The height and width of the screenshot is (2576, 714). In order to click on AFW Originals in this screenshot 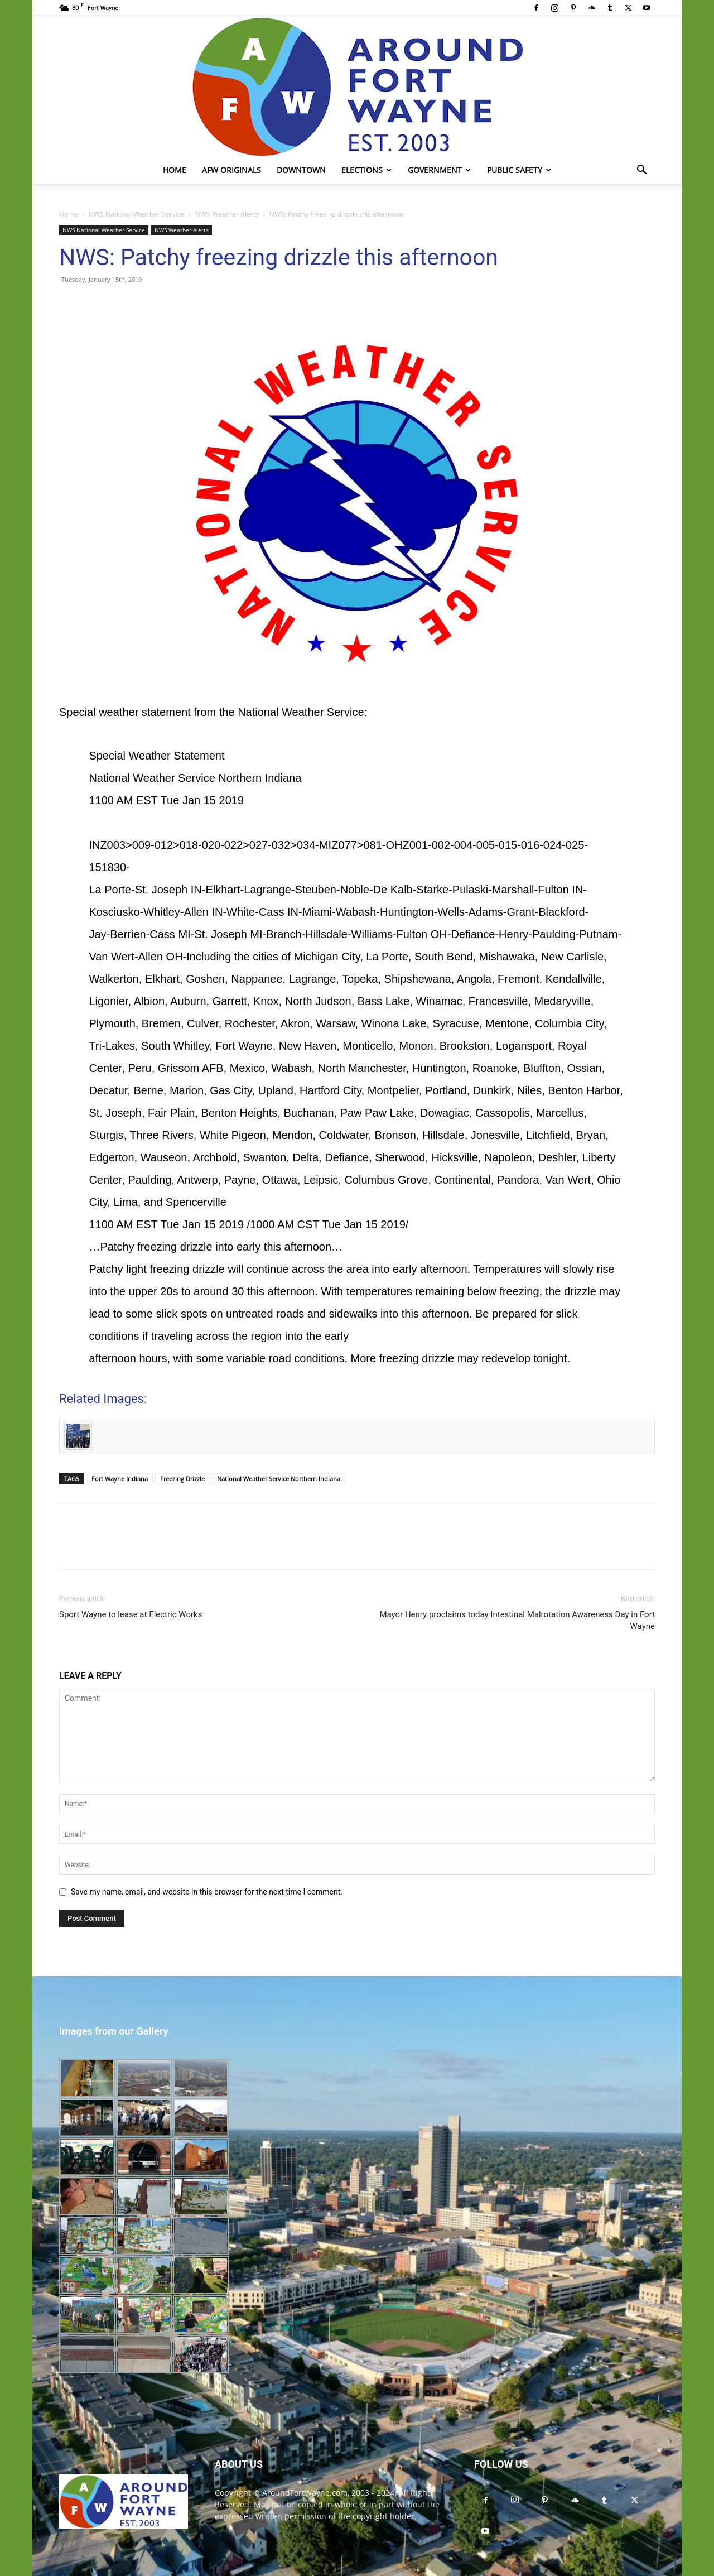, I will do `click(231, 170)`.